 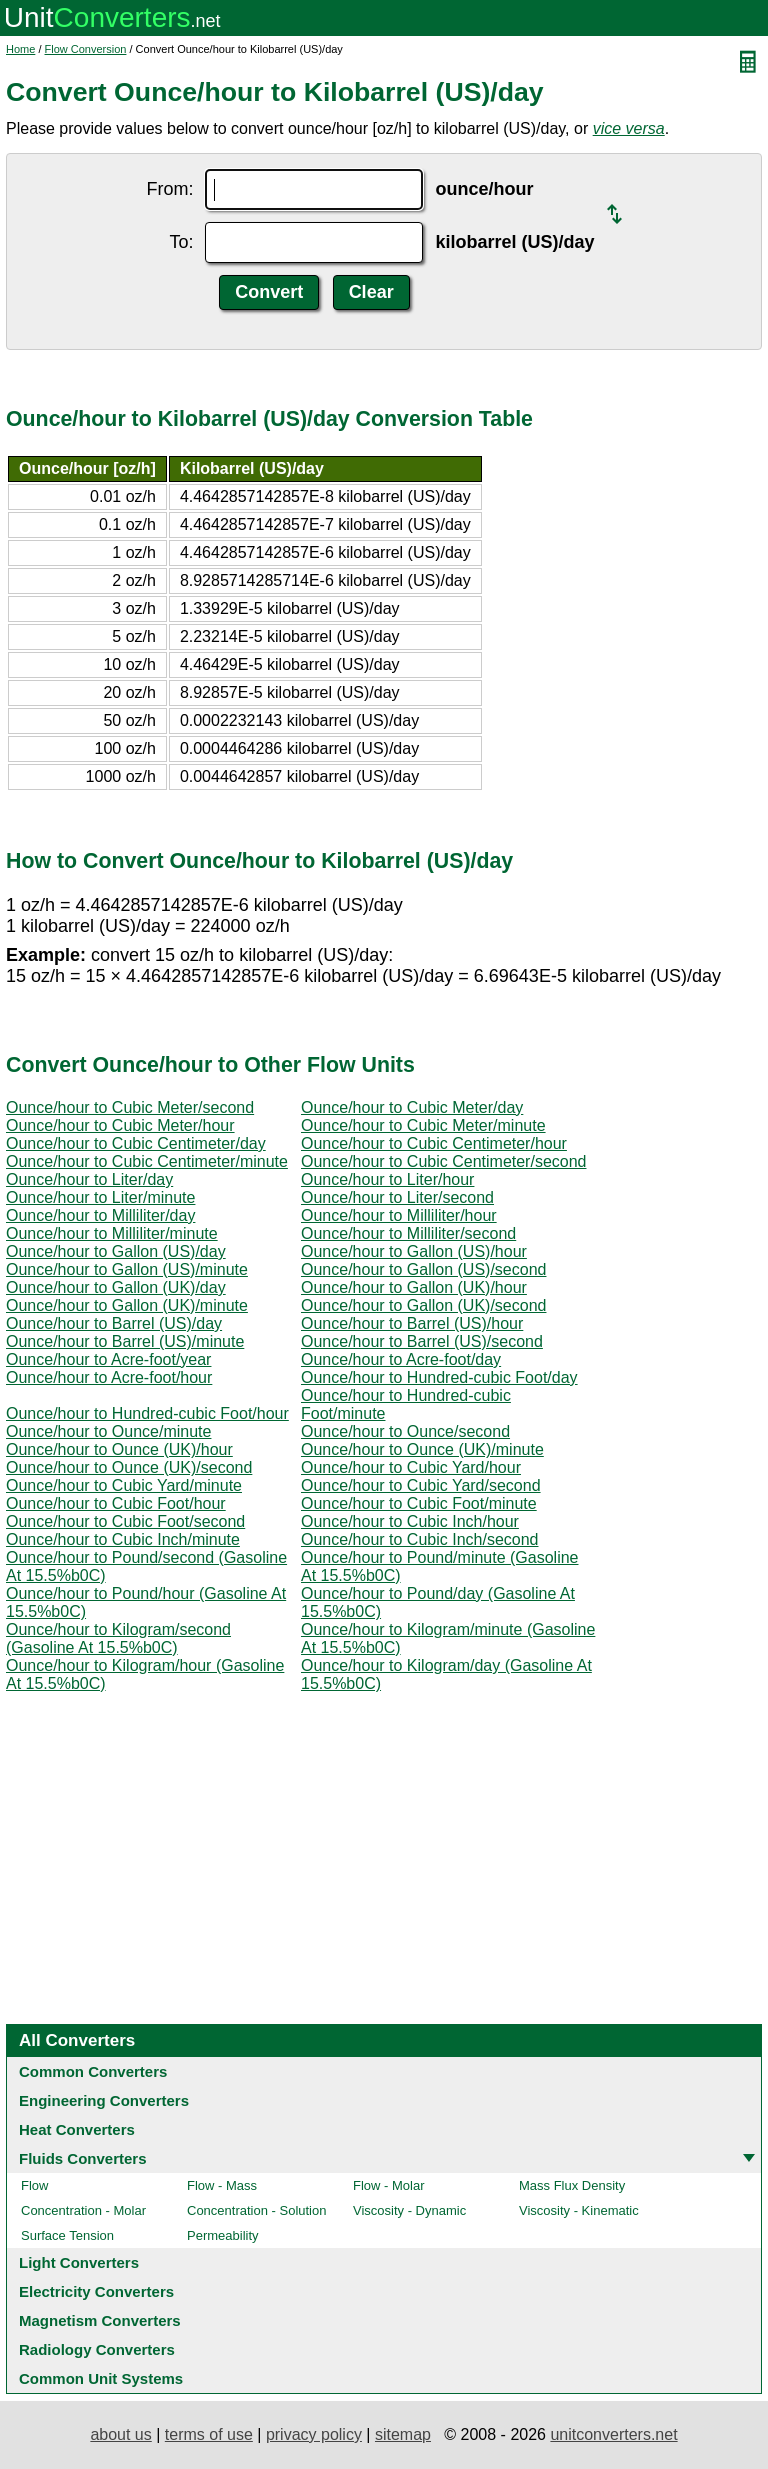 I want to click on about us, so click(x=120, y=2434).